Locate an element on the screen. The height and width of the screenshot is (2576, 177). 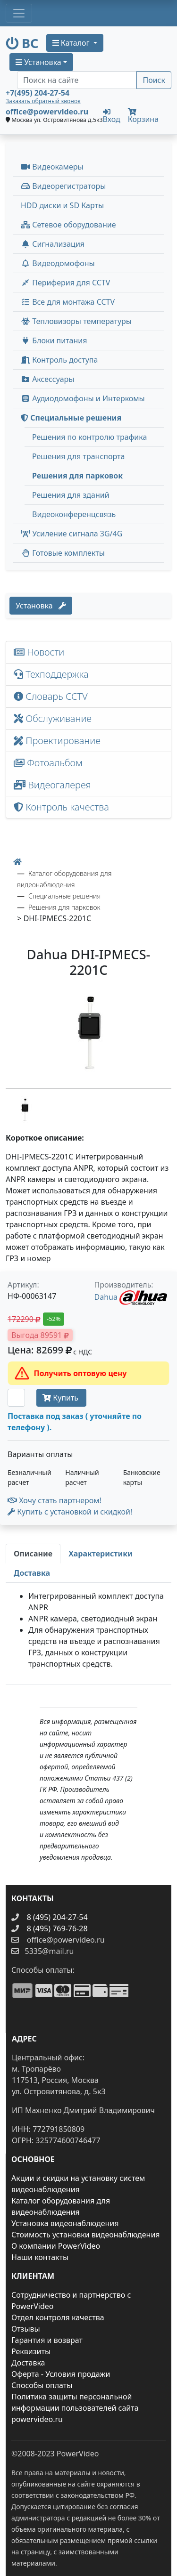
Способы оплаты is located at coordinates (41, 2385).